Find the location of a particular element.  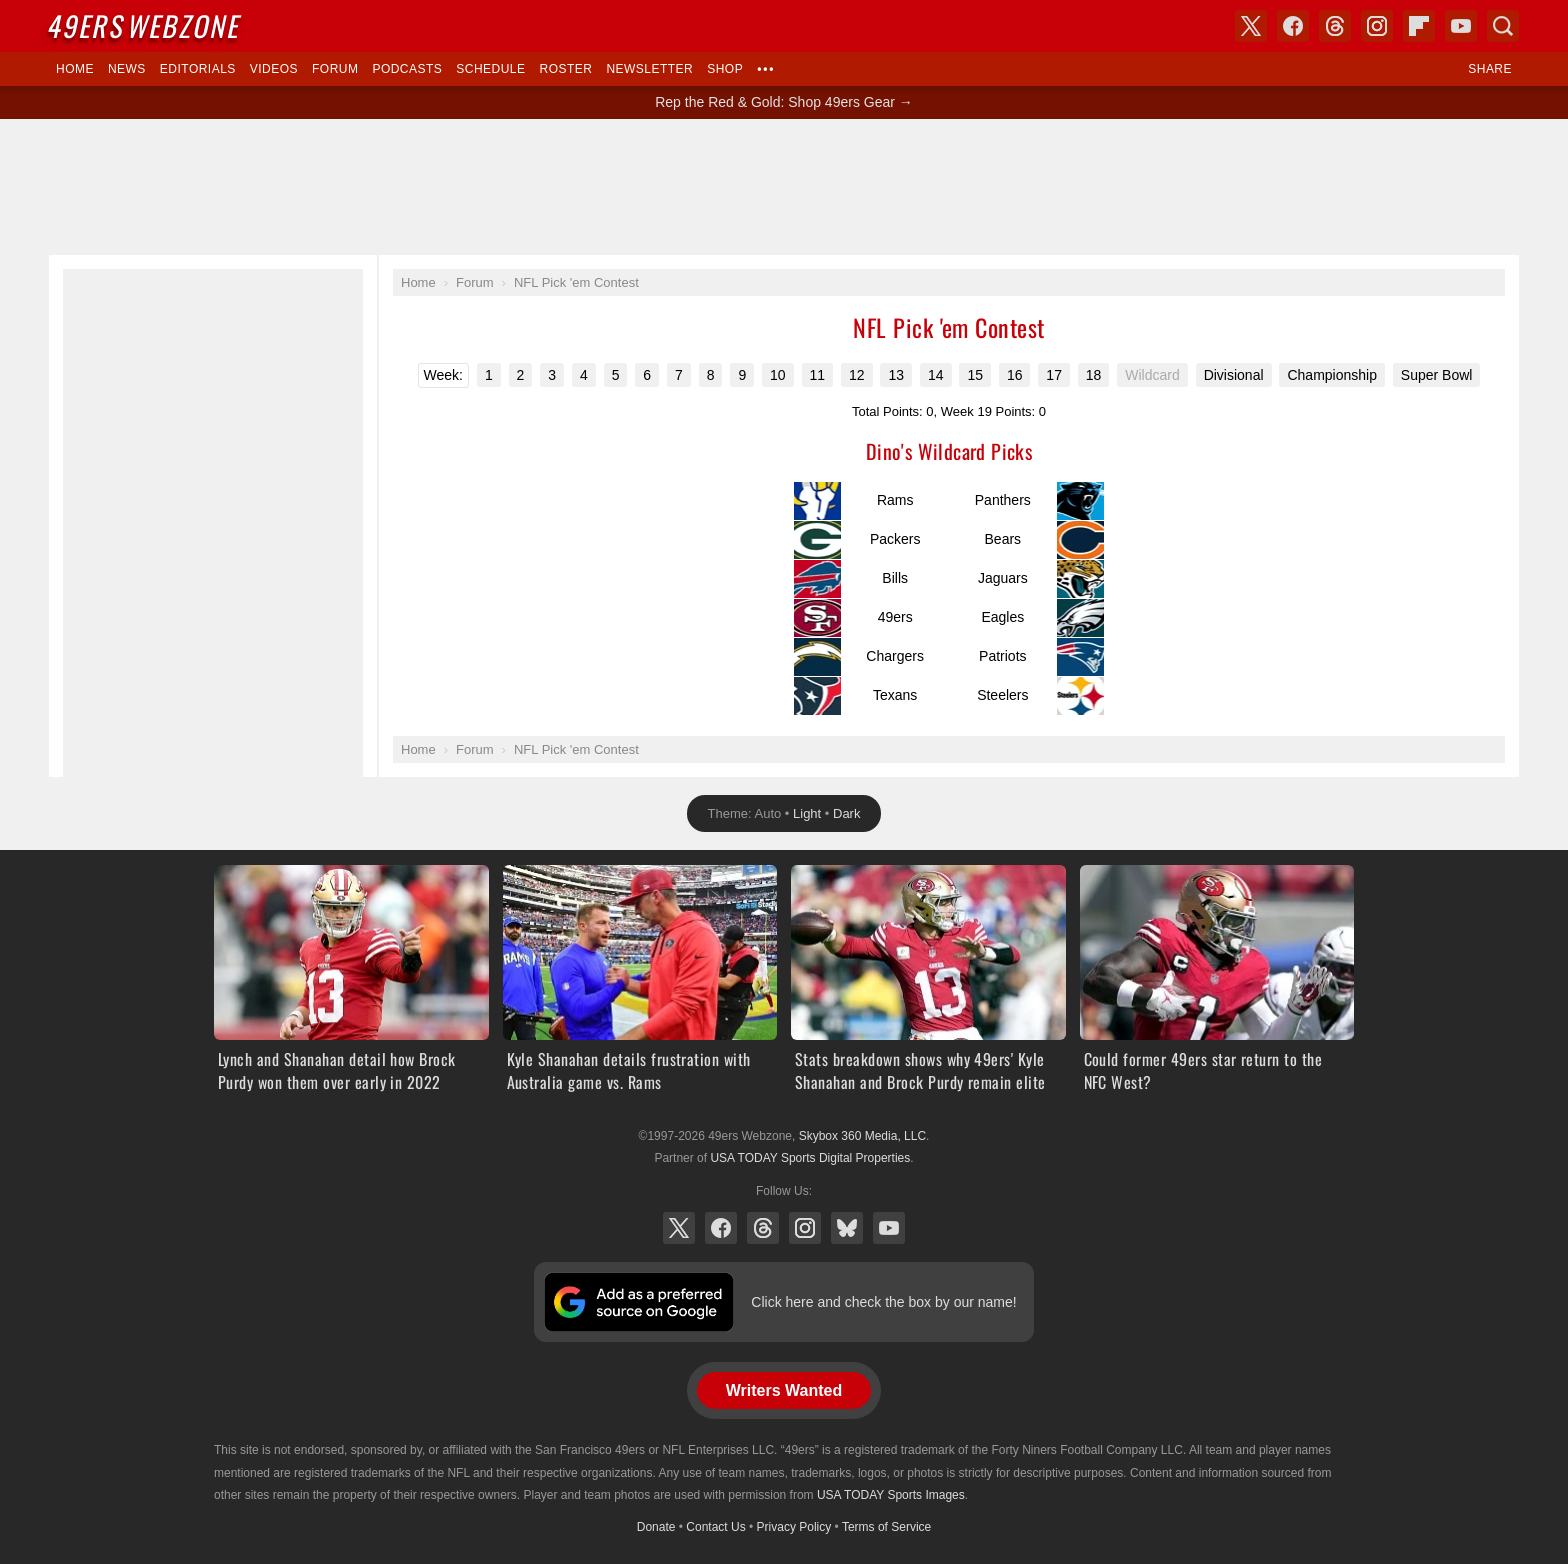

17 is located at coordinates (1054, 375).